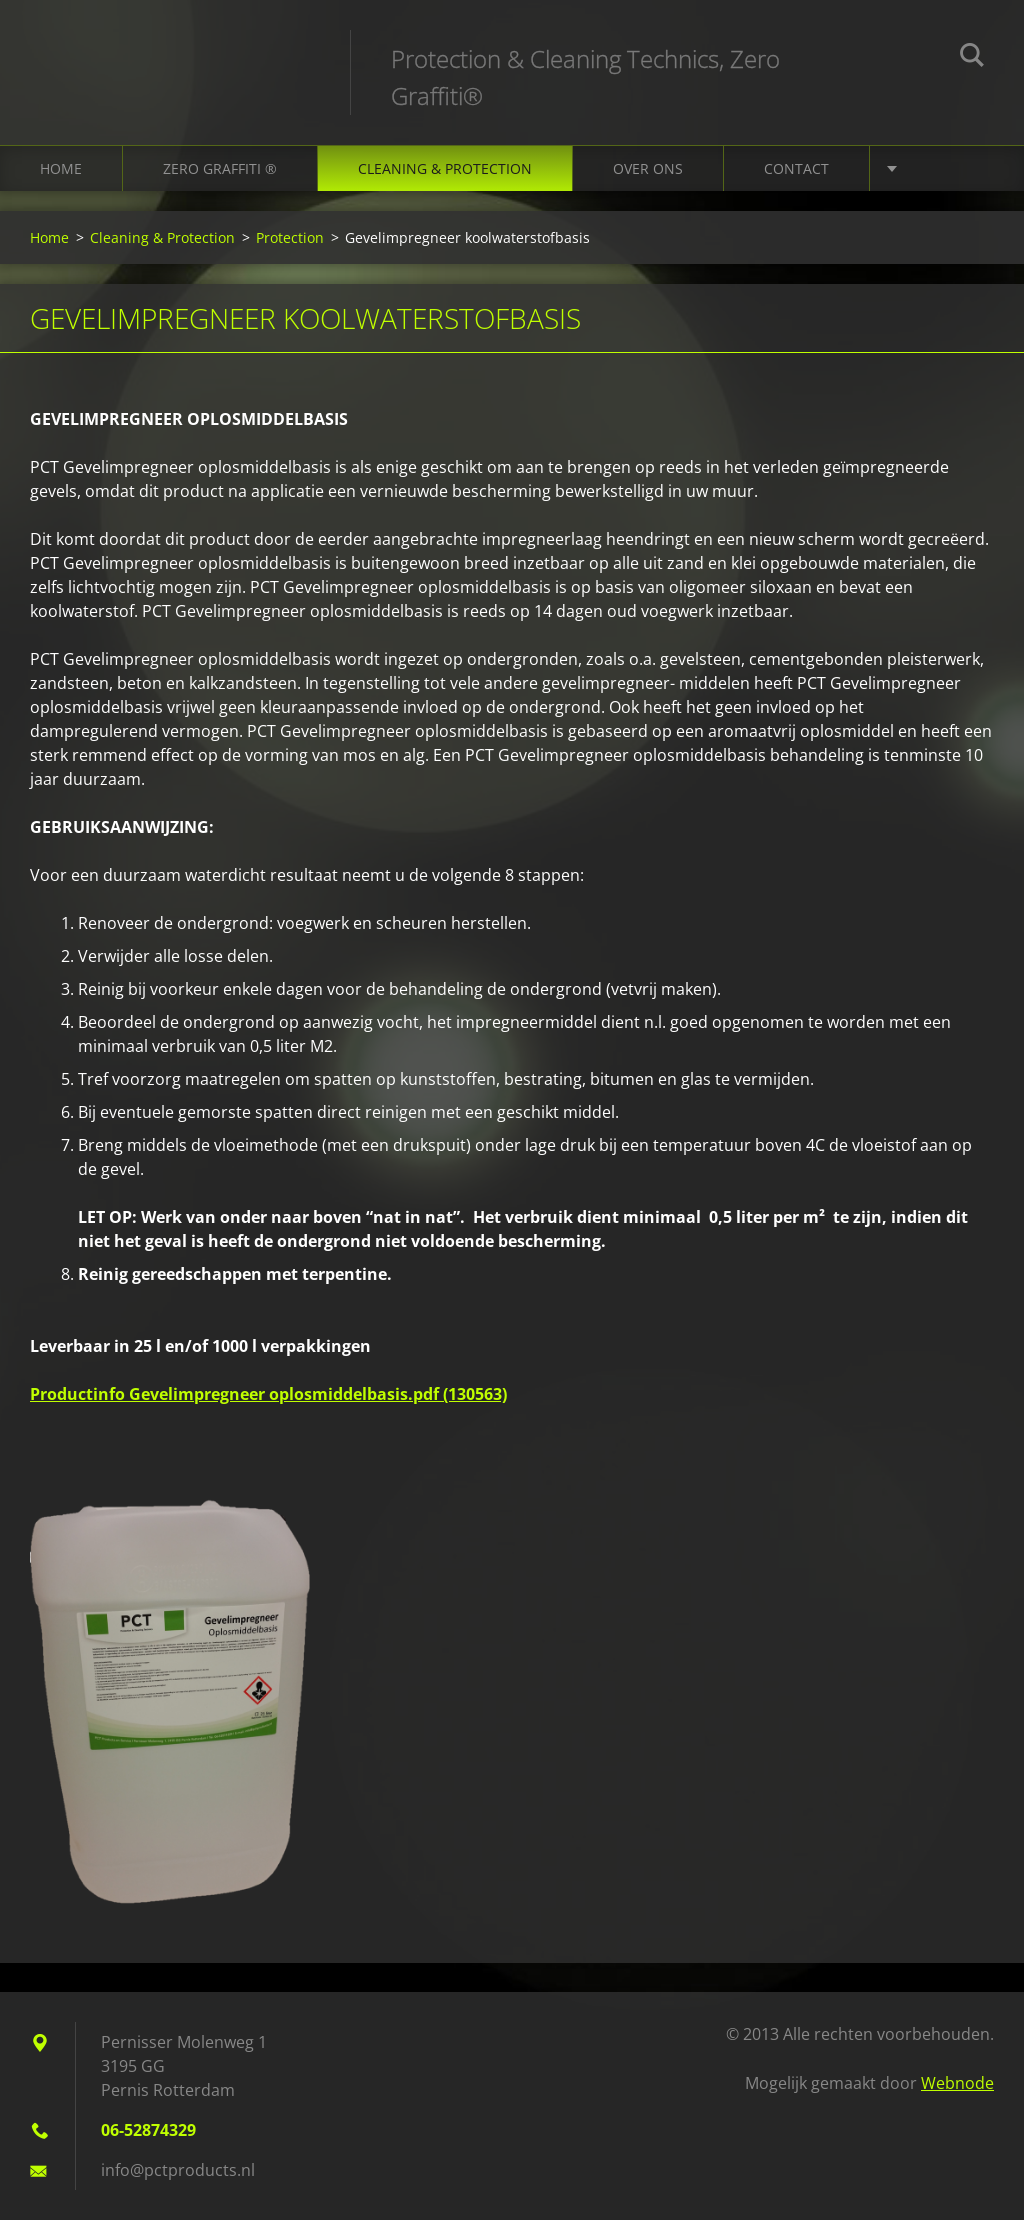 This screenshot has width=1024, height=2220. I want to click on Productinfo Gevelimpregneer oplosmiddelbasis.pdf (130563), so click(268, 1394).